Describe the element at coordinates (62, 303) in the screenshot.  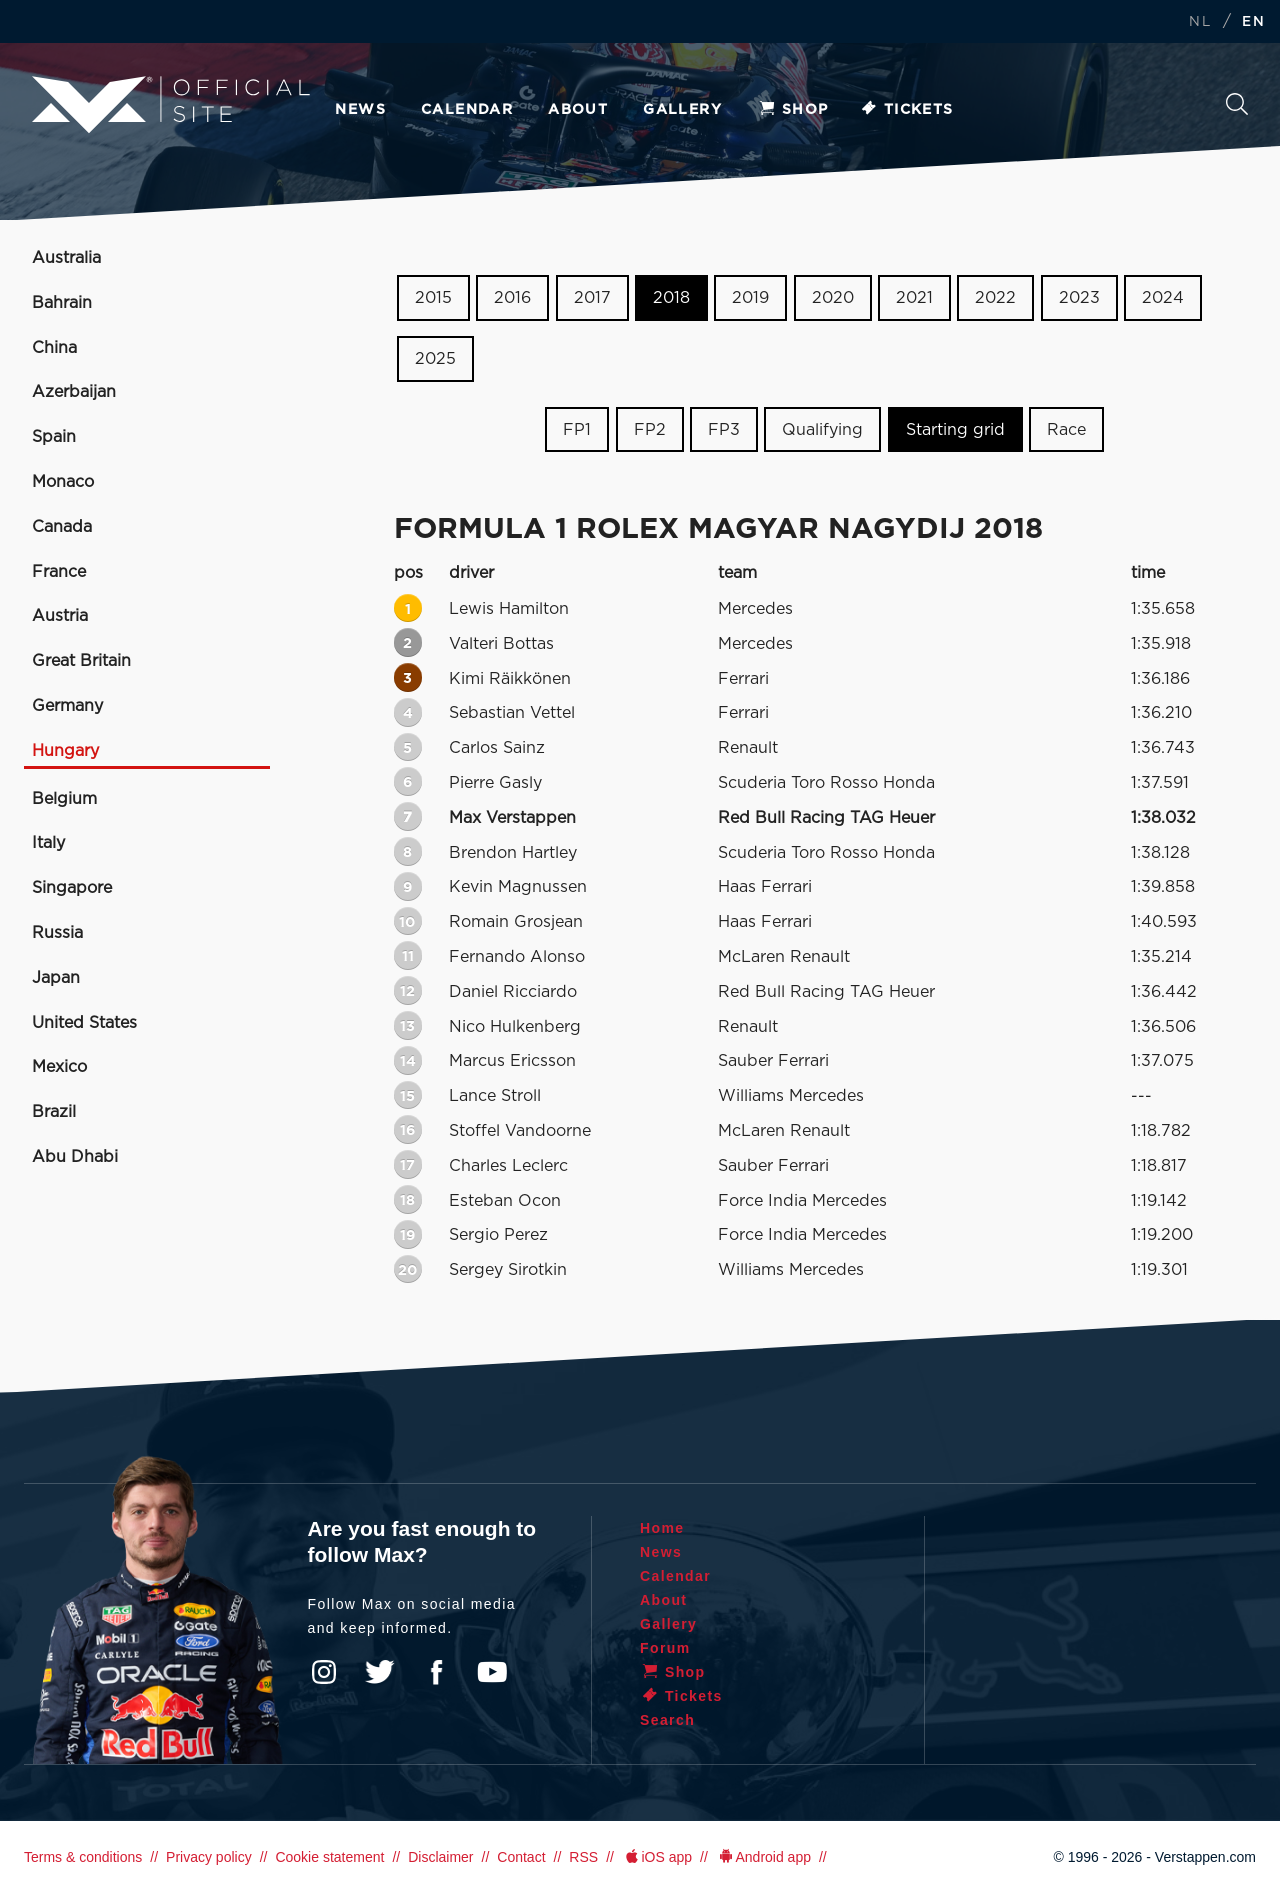
I see `Bahrain` at that location.